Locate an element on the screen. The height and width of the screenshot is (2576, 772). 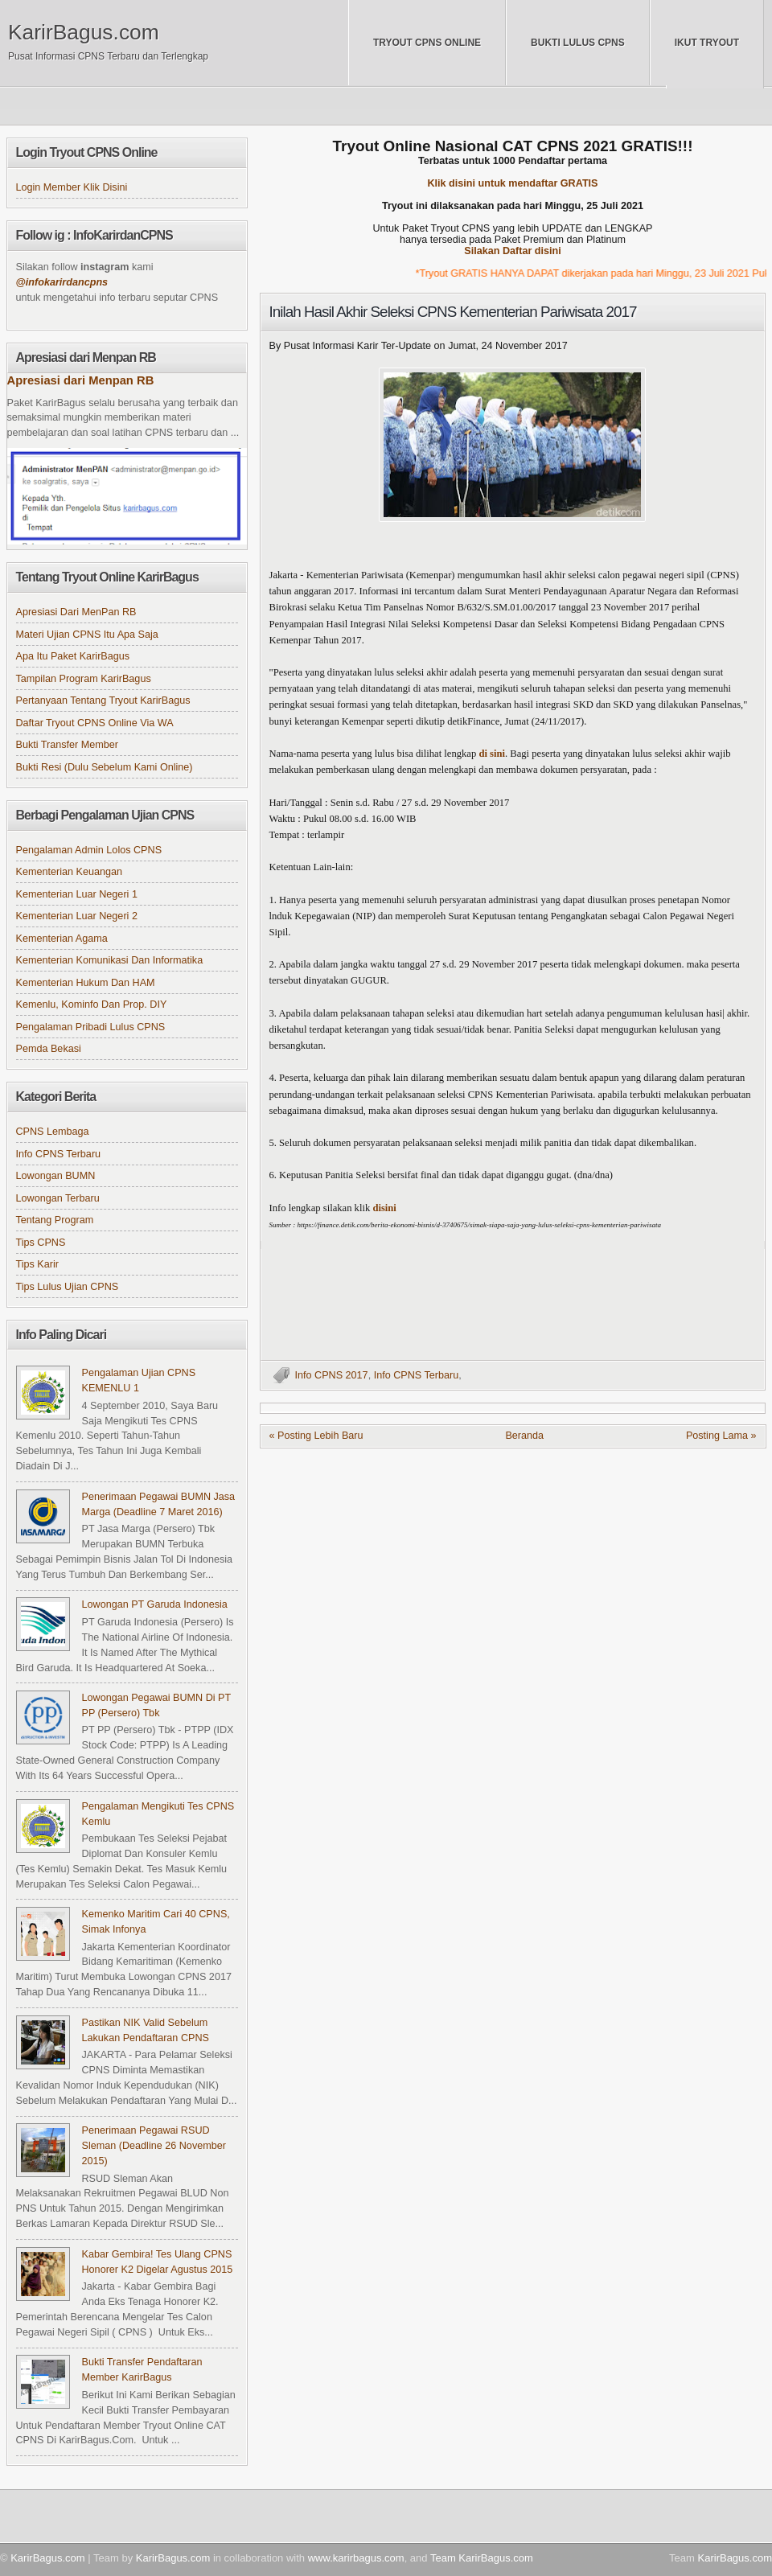
Lowongan Pegawai BUMN di PT PP (Persero) Tbk is located at coordinates (157, 1705).